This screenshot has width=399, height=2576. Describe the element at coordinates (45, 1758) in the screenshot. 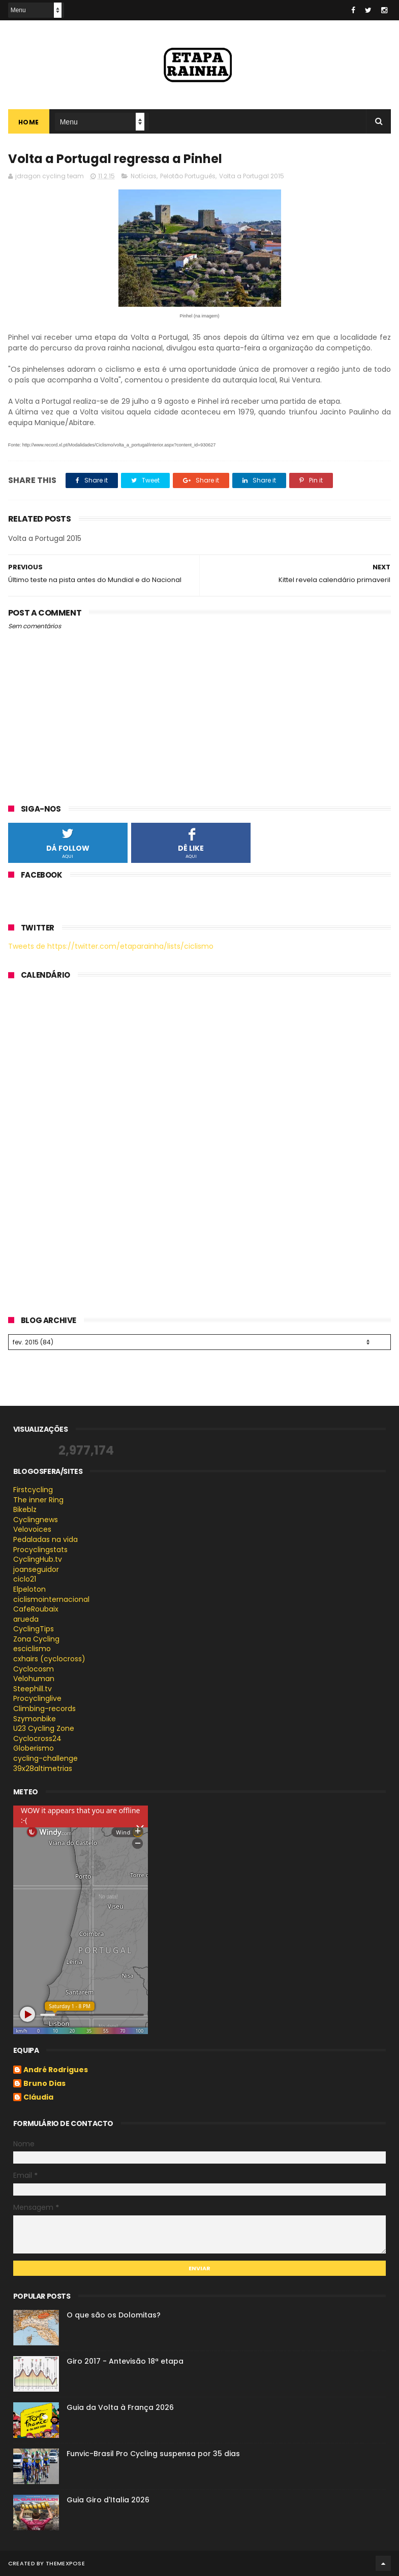

I see `cycling-challenge` at that location.